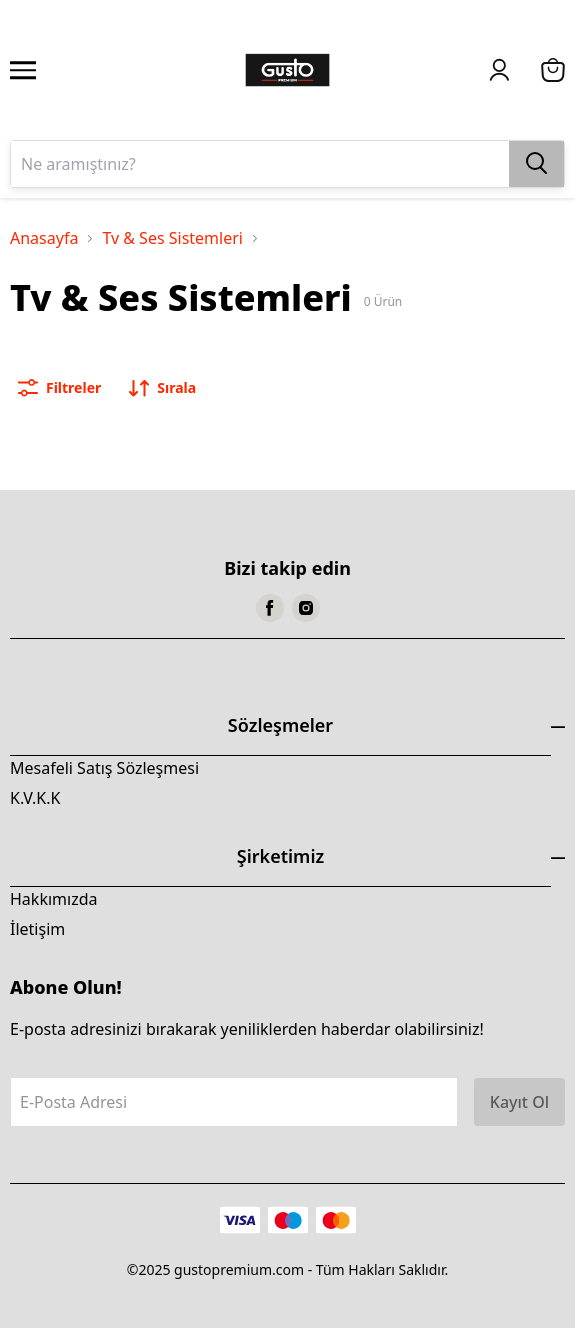 This screenshot has height=1328, width=575. I want to click on Mesafeli Satış Sözleşmesi, so click(104, 768).